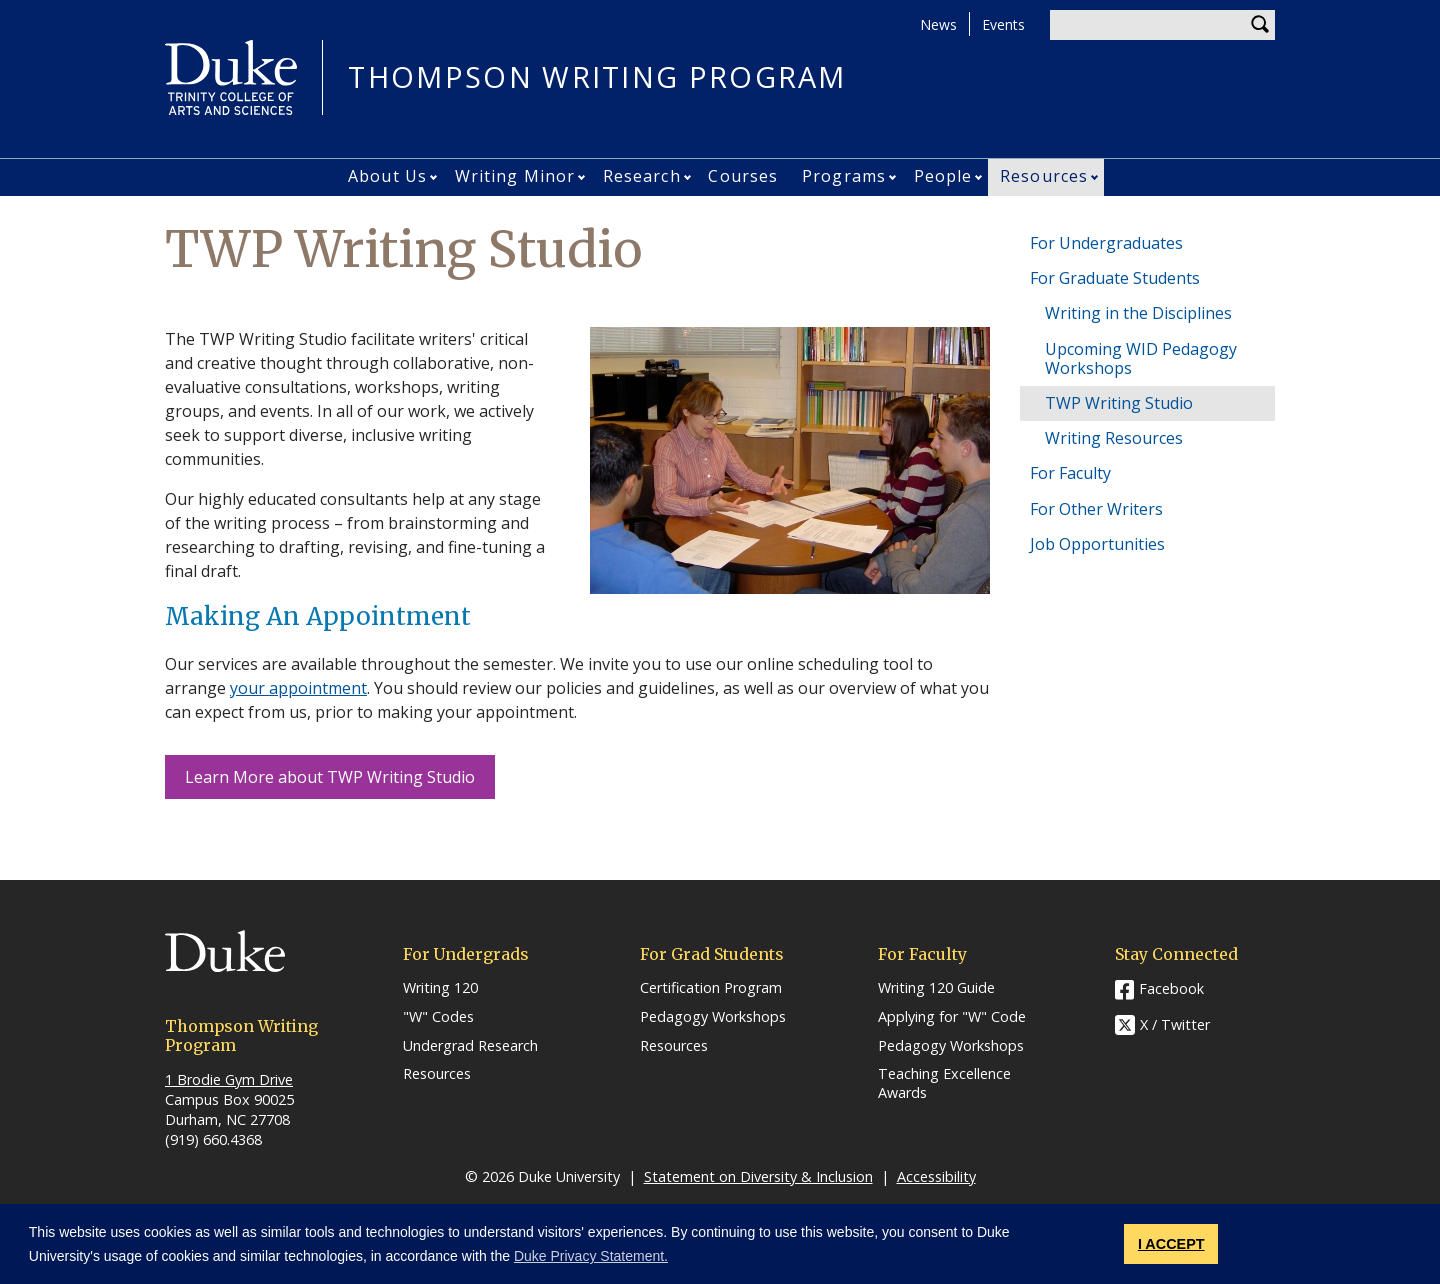 The height and width of the screenshot is (1284, 1440). Describe the element at coordinates (1044, 176) in the screenshot. I see `Resources` at that location.